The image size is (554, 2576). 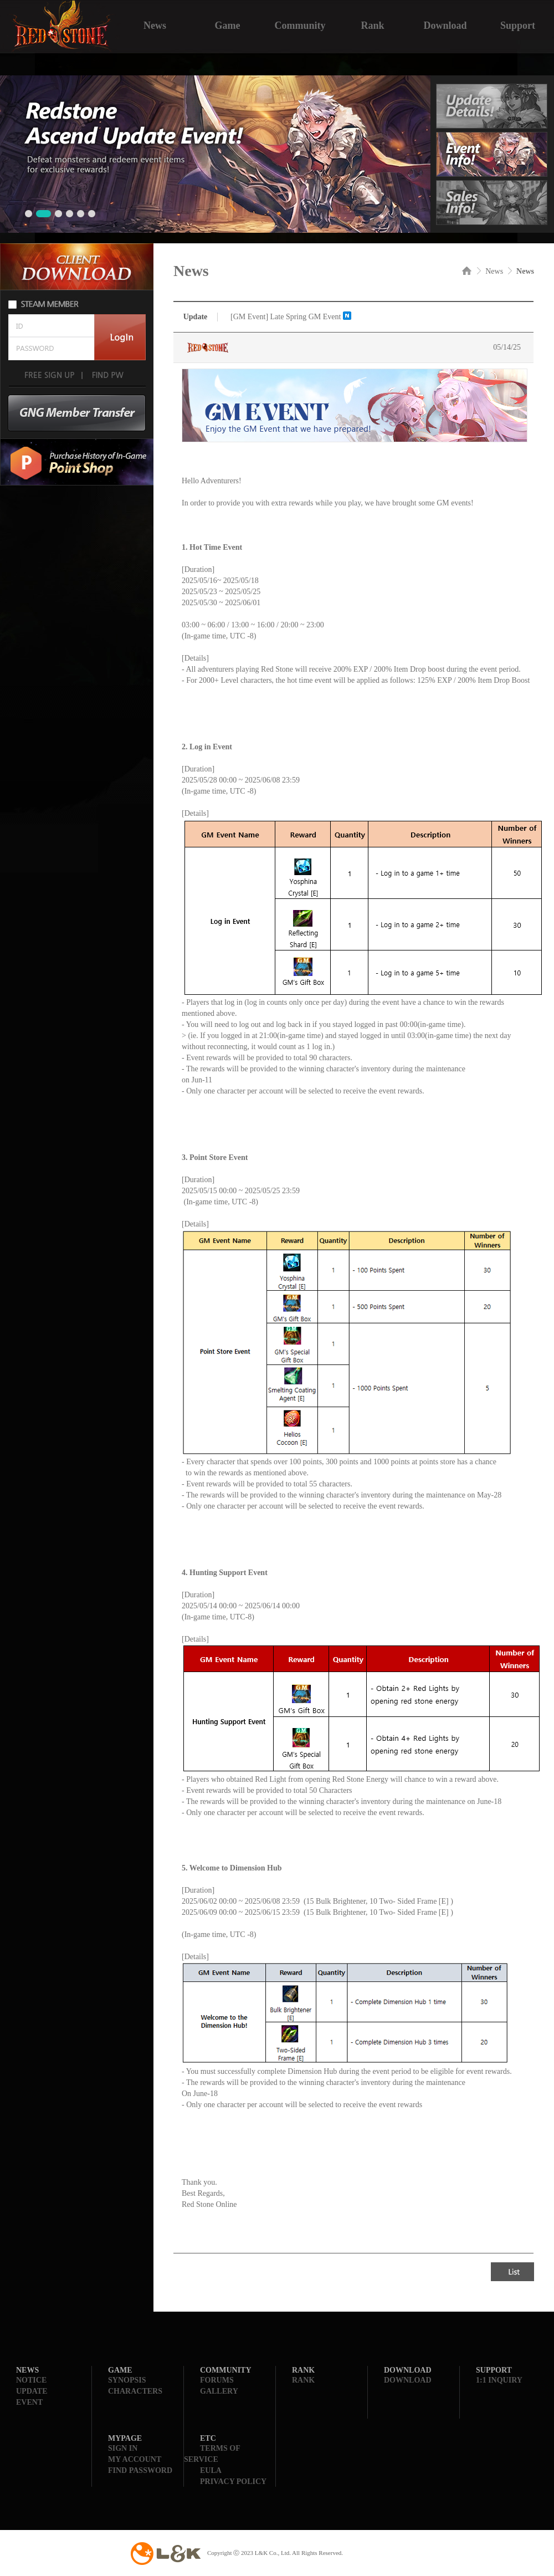 I want to click on FORUMS, so click(x=217, y=2380).